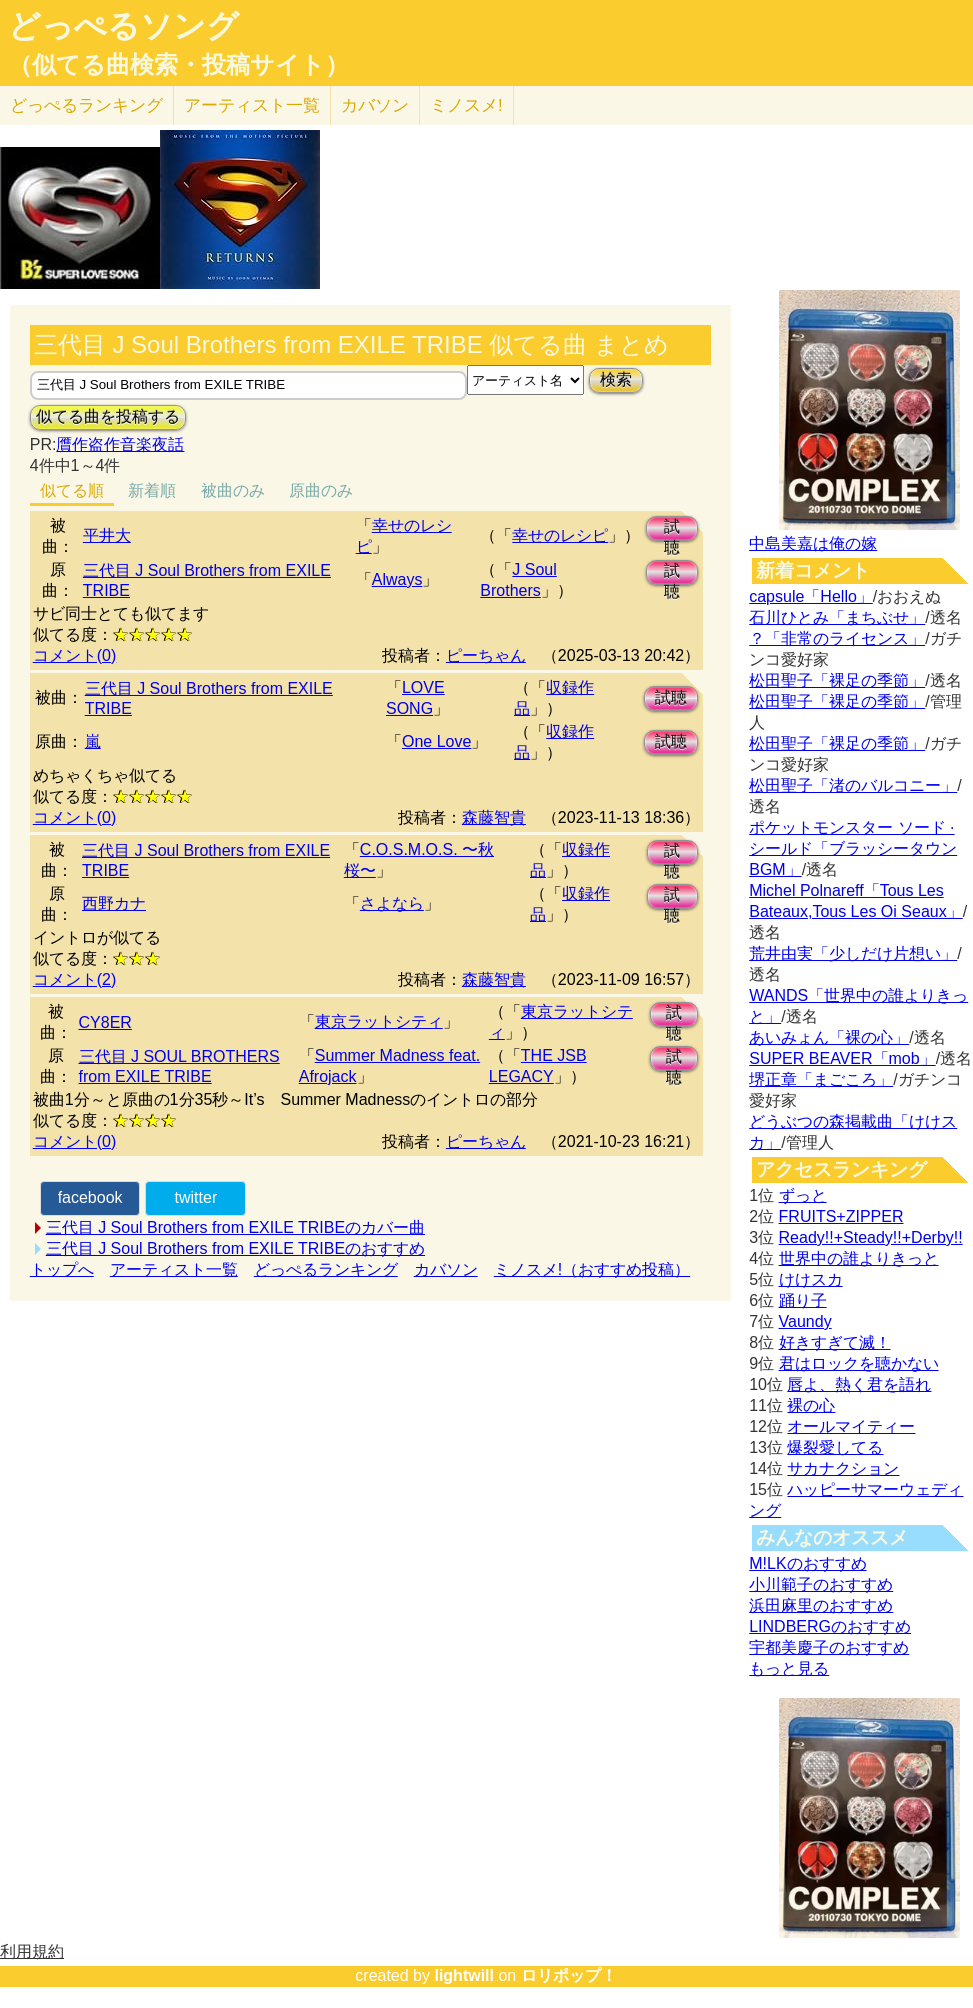 The width and height of the screenshot is (973, 2008). I want to click on アーティスト一覧, so click(174, 1269).